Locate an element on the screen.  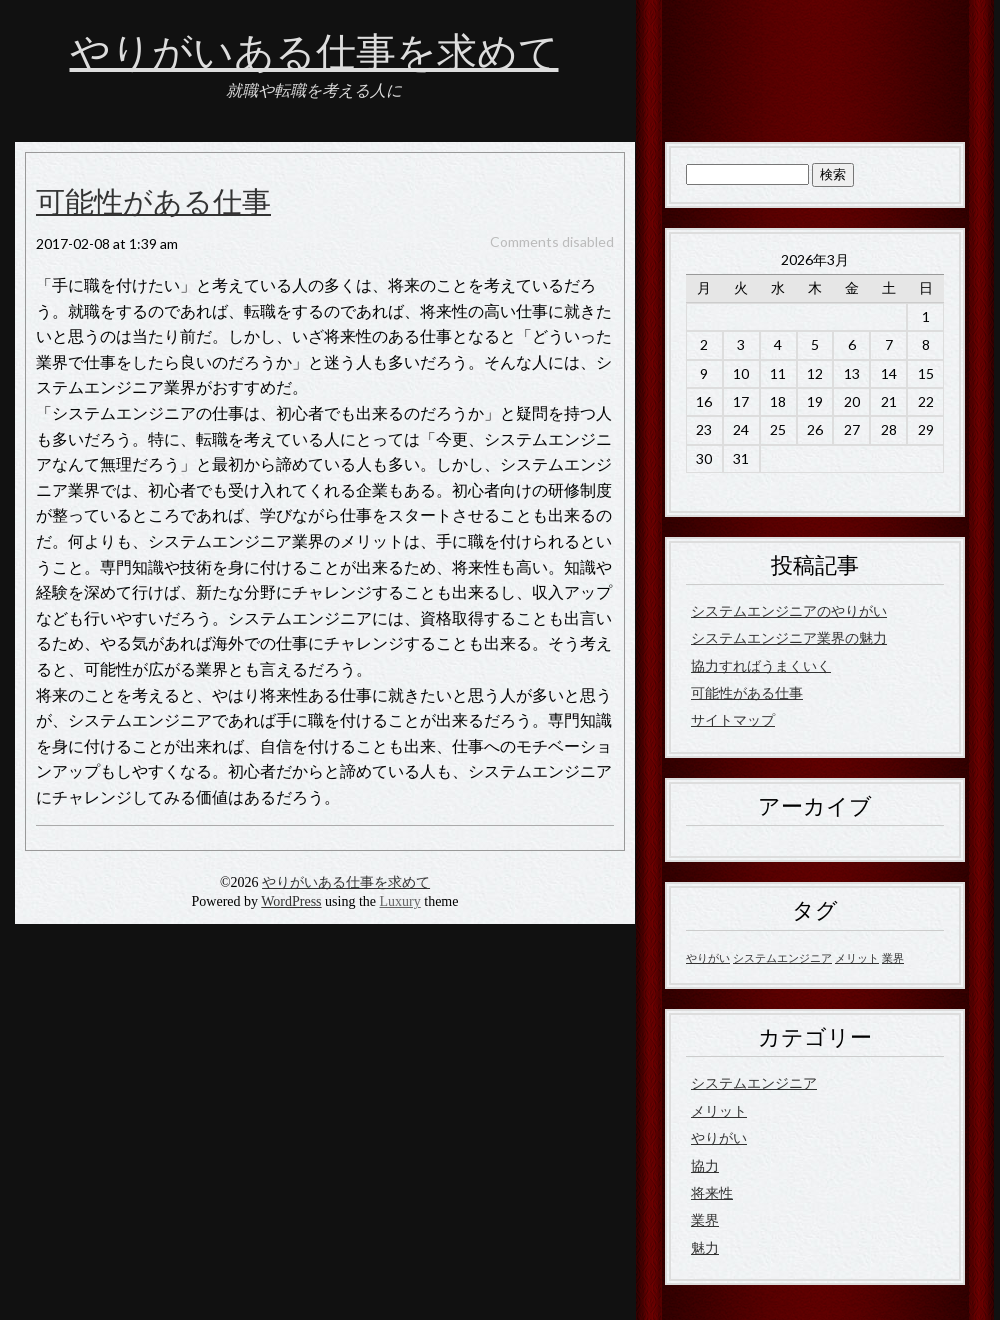
システムエンジニア業界の魅力 is located at coordinates (789, 637).